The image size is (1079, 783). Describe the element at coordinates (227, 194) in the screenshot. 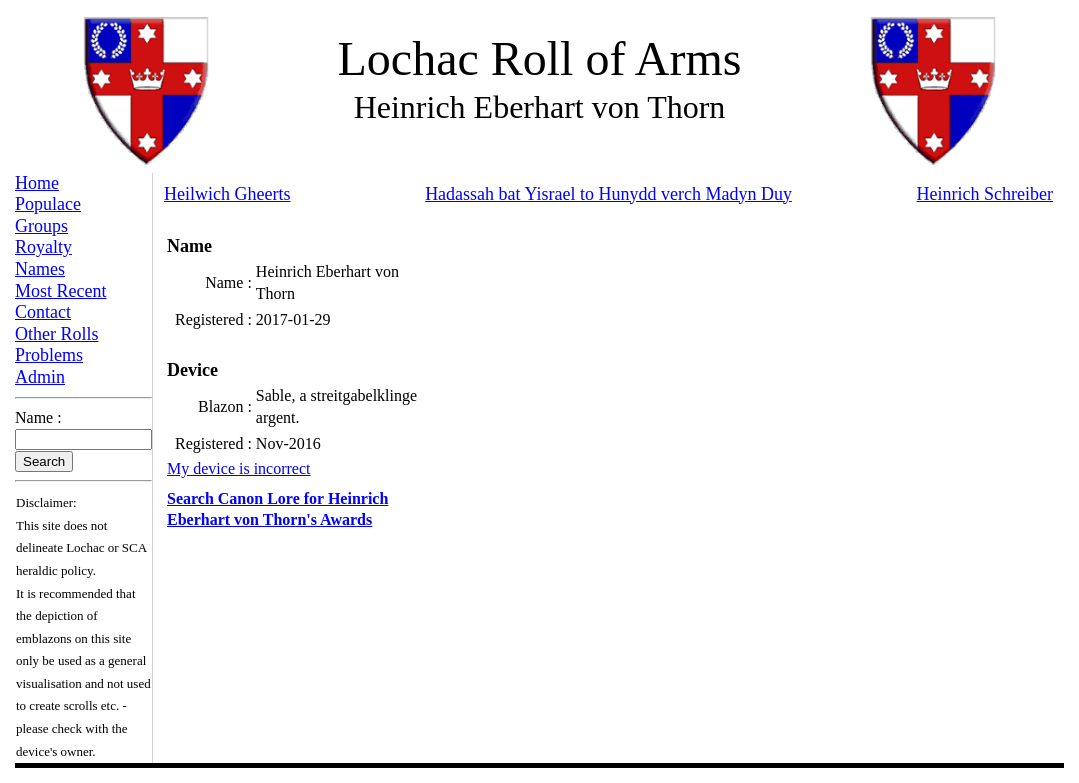

I see `Heilwich Gheerts` at that location.